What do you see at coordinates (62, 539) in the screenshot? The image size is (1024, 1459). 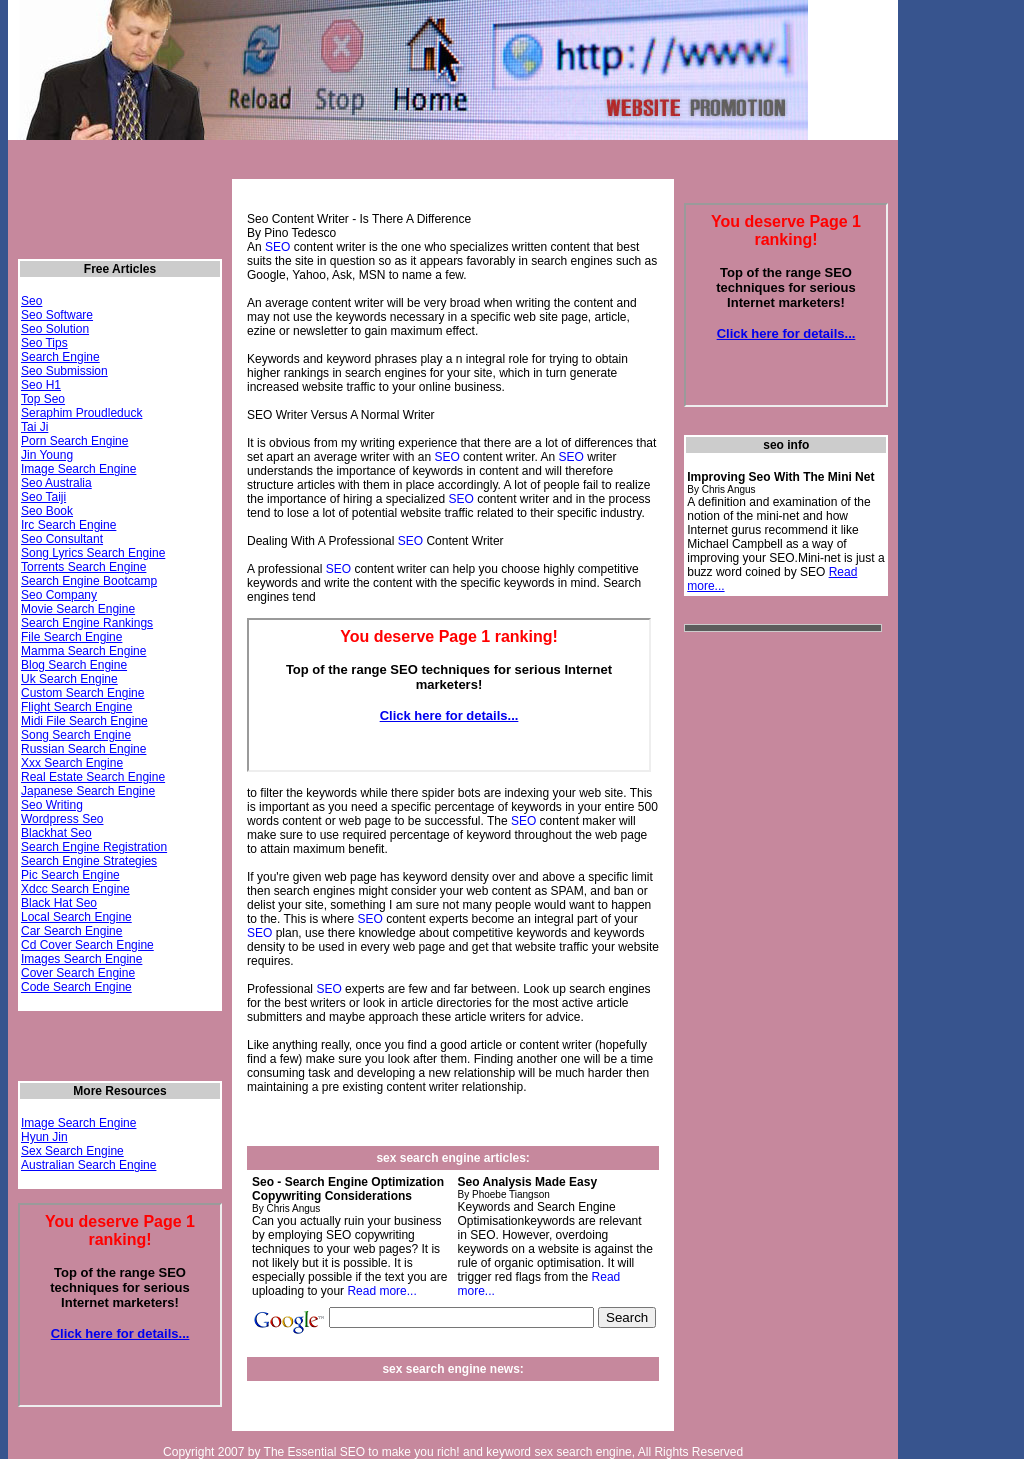 I see `Seo Consultant` at bounding box center [62, 539].